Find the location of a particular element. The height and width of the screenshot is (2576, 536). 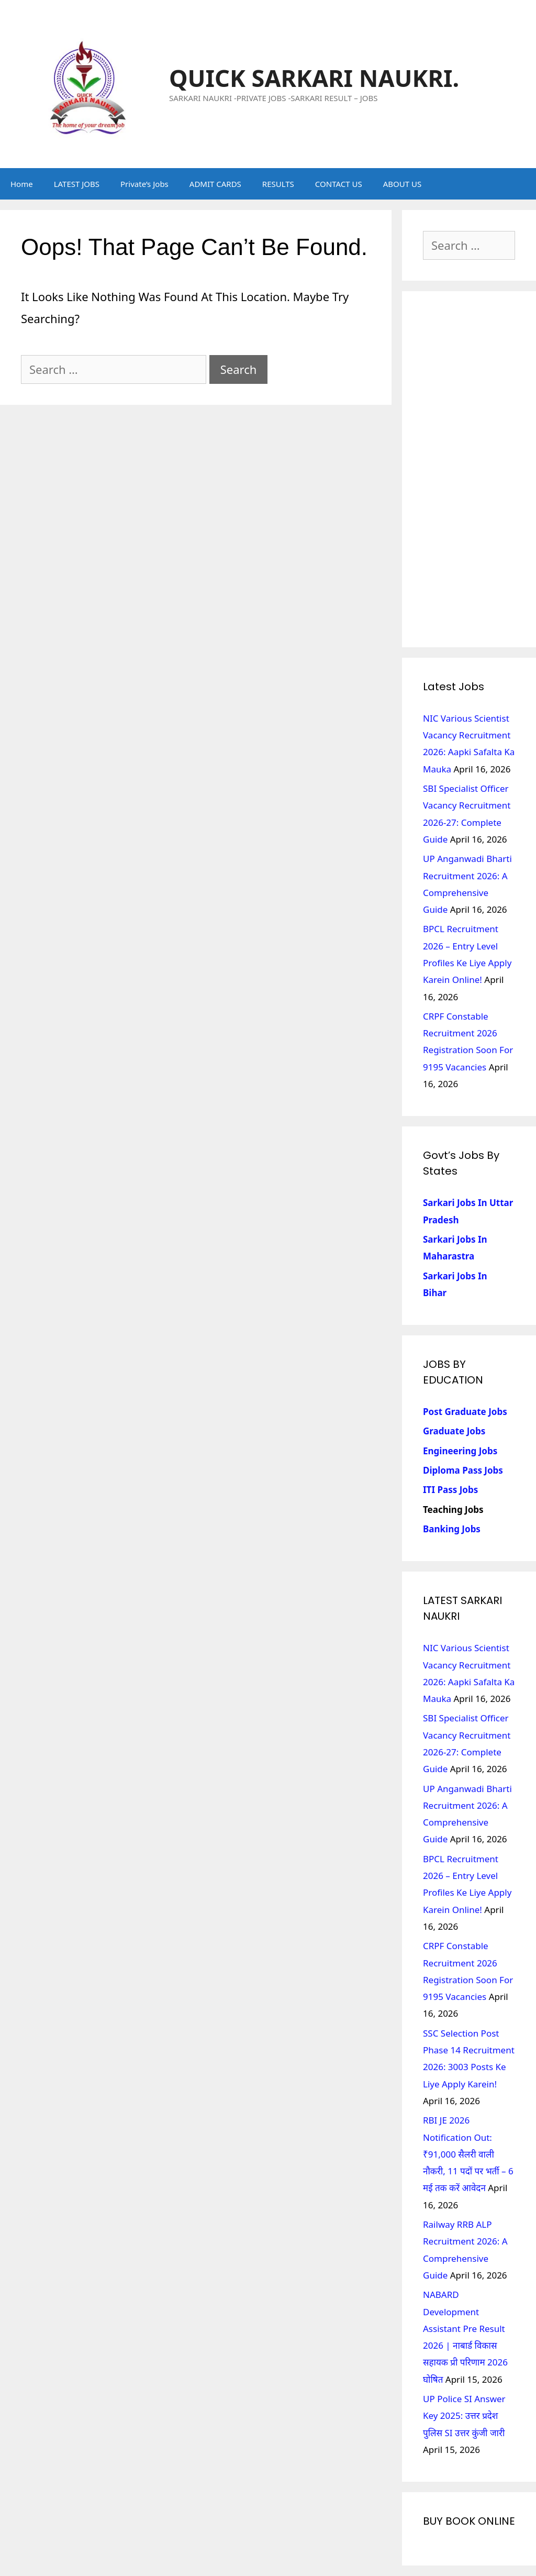

UP Police SI Answer Key 2025: उत्तर प्रदेश पुलिस SI उत्तर कुंजी जारी is located at coordinates (464, 2416).